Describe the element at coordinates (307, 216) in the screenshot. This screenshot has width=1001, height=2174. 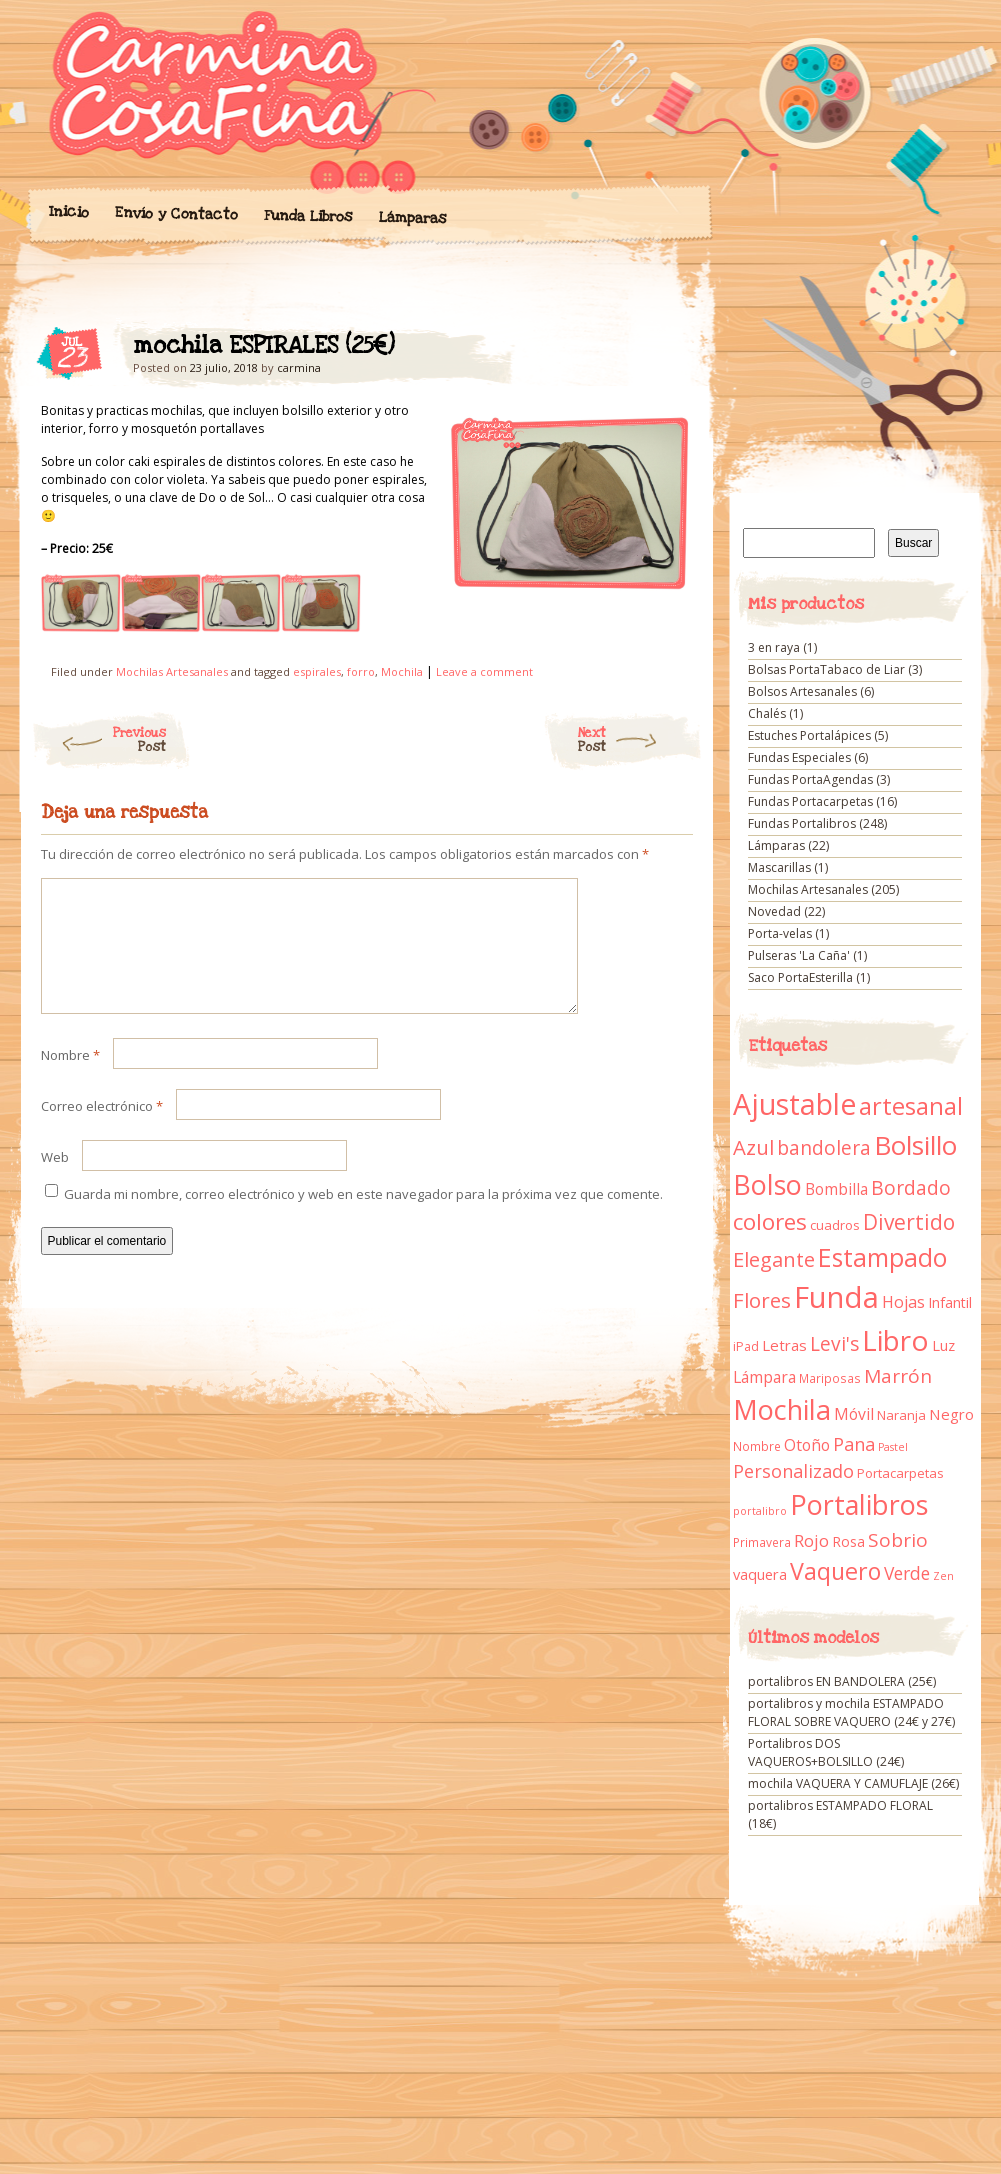
I see `Funda Libros` at that location.